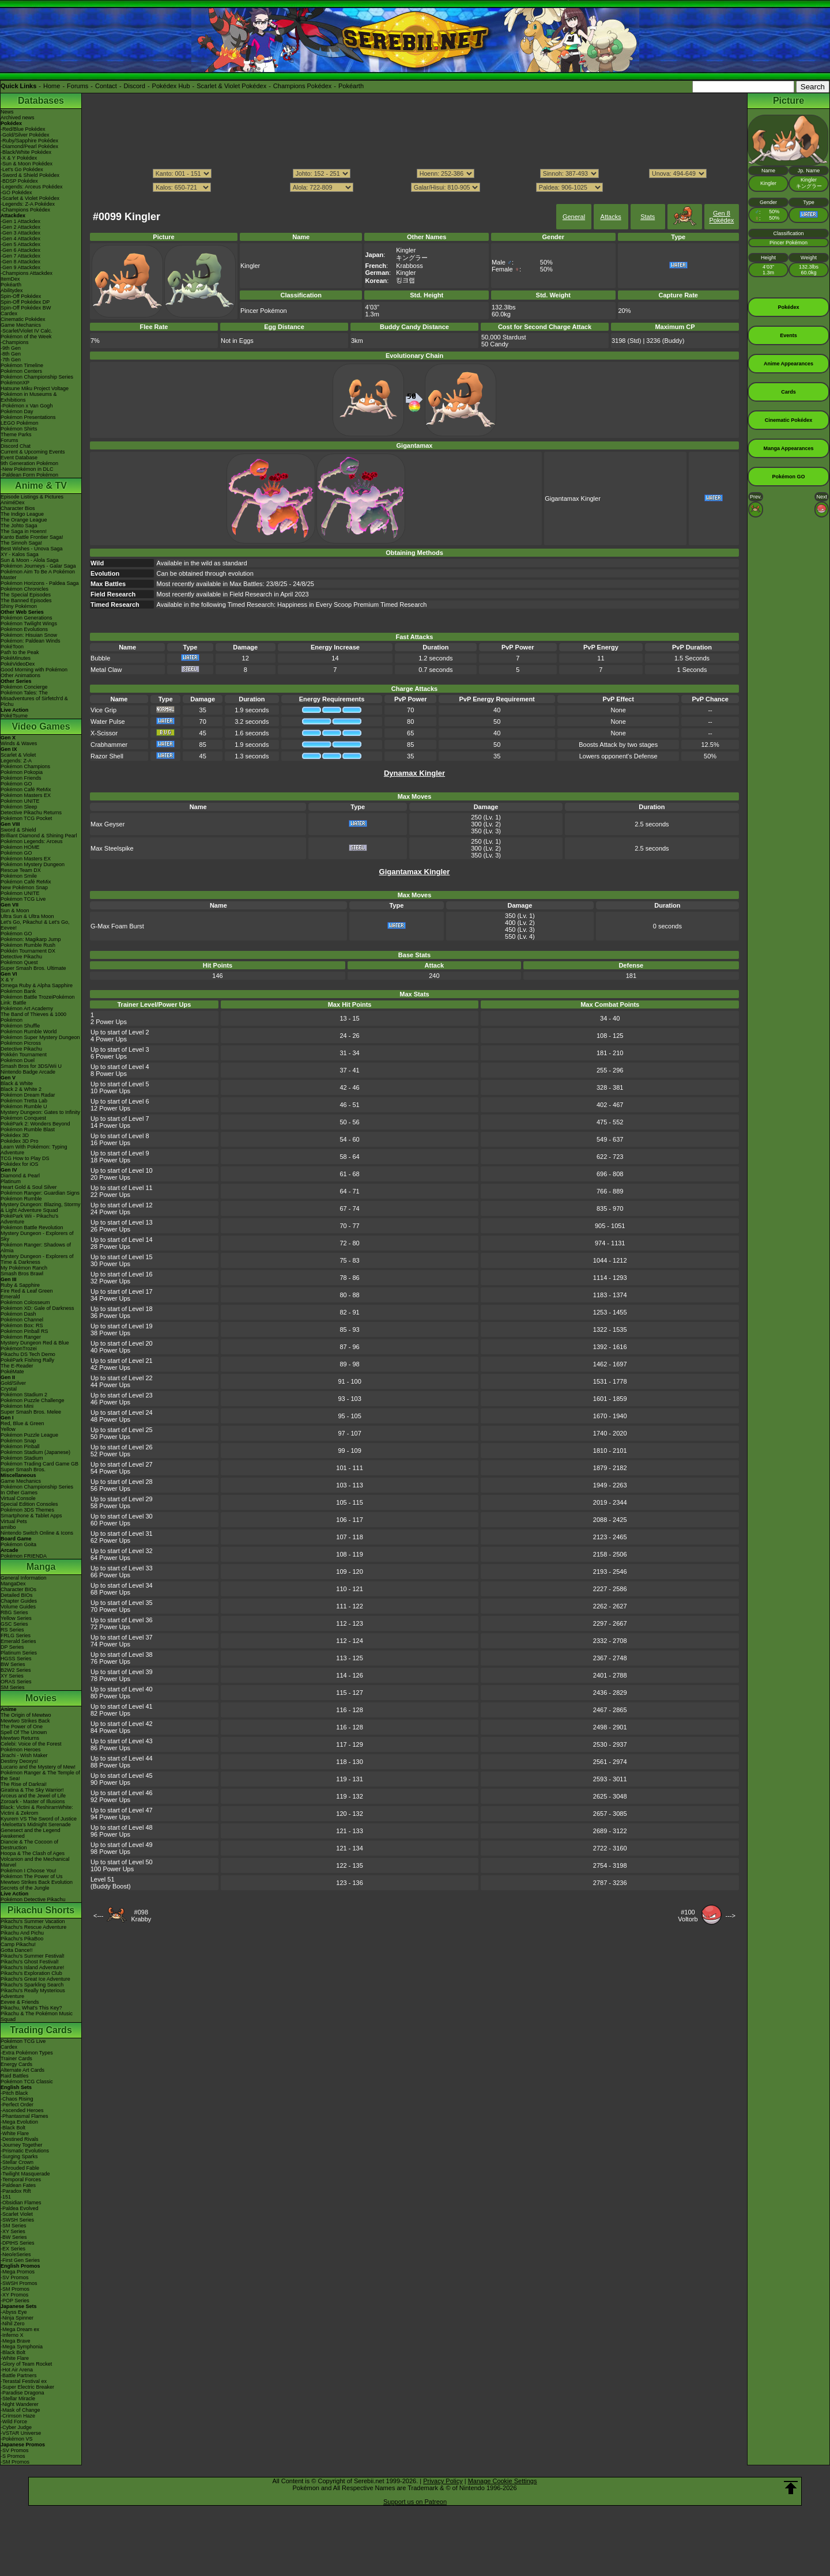 The height and width of the screenshot is (2576, 830). What do you see at coordinates (141, 1915) in the screenshot?
I see `#098Krabby` at bounding box center [141, 1915].